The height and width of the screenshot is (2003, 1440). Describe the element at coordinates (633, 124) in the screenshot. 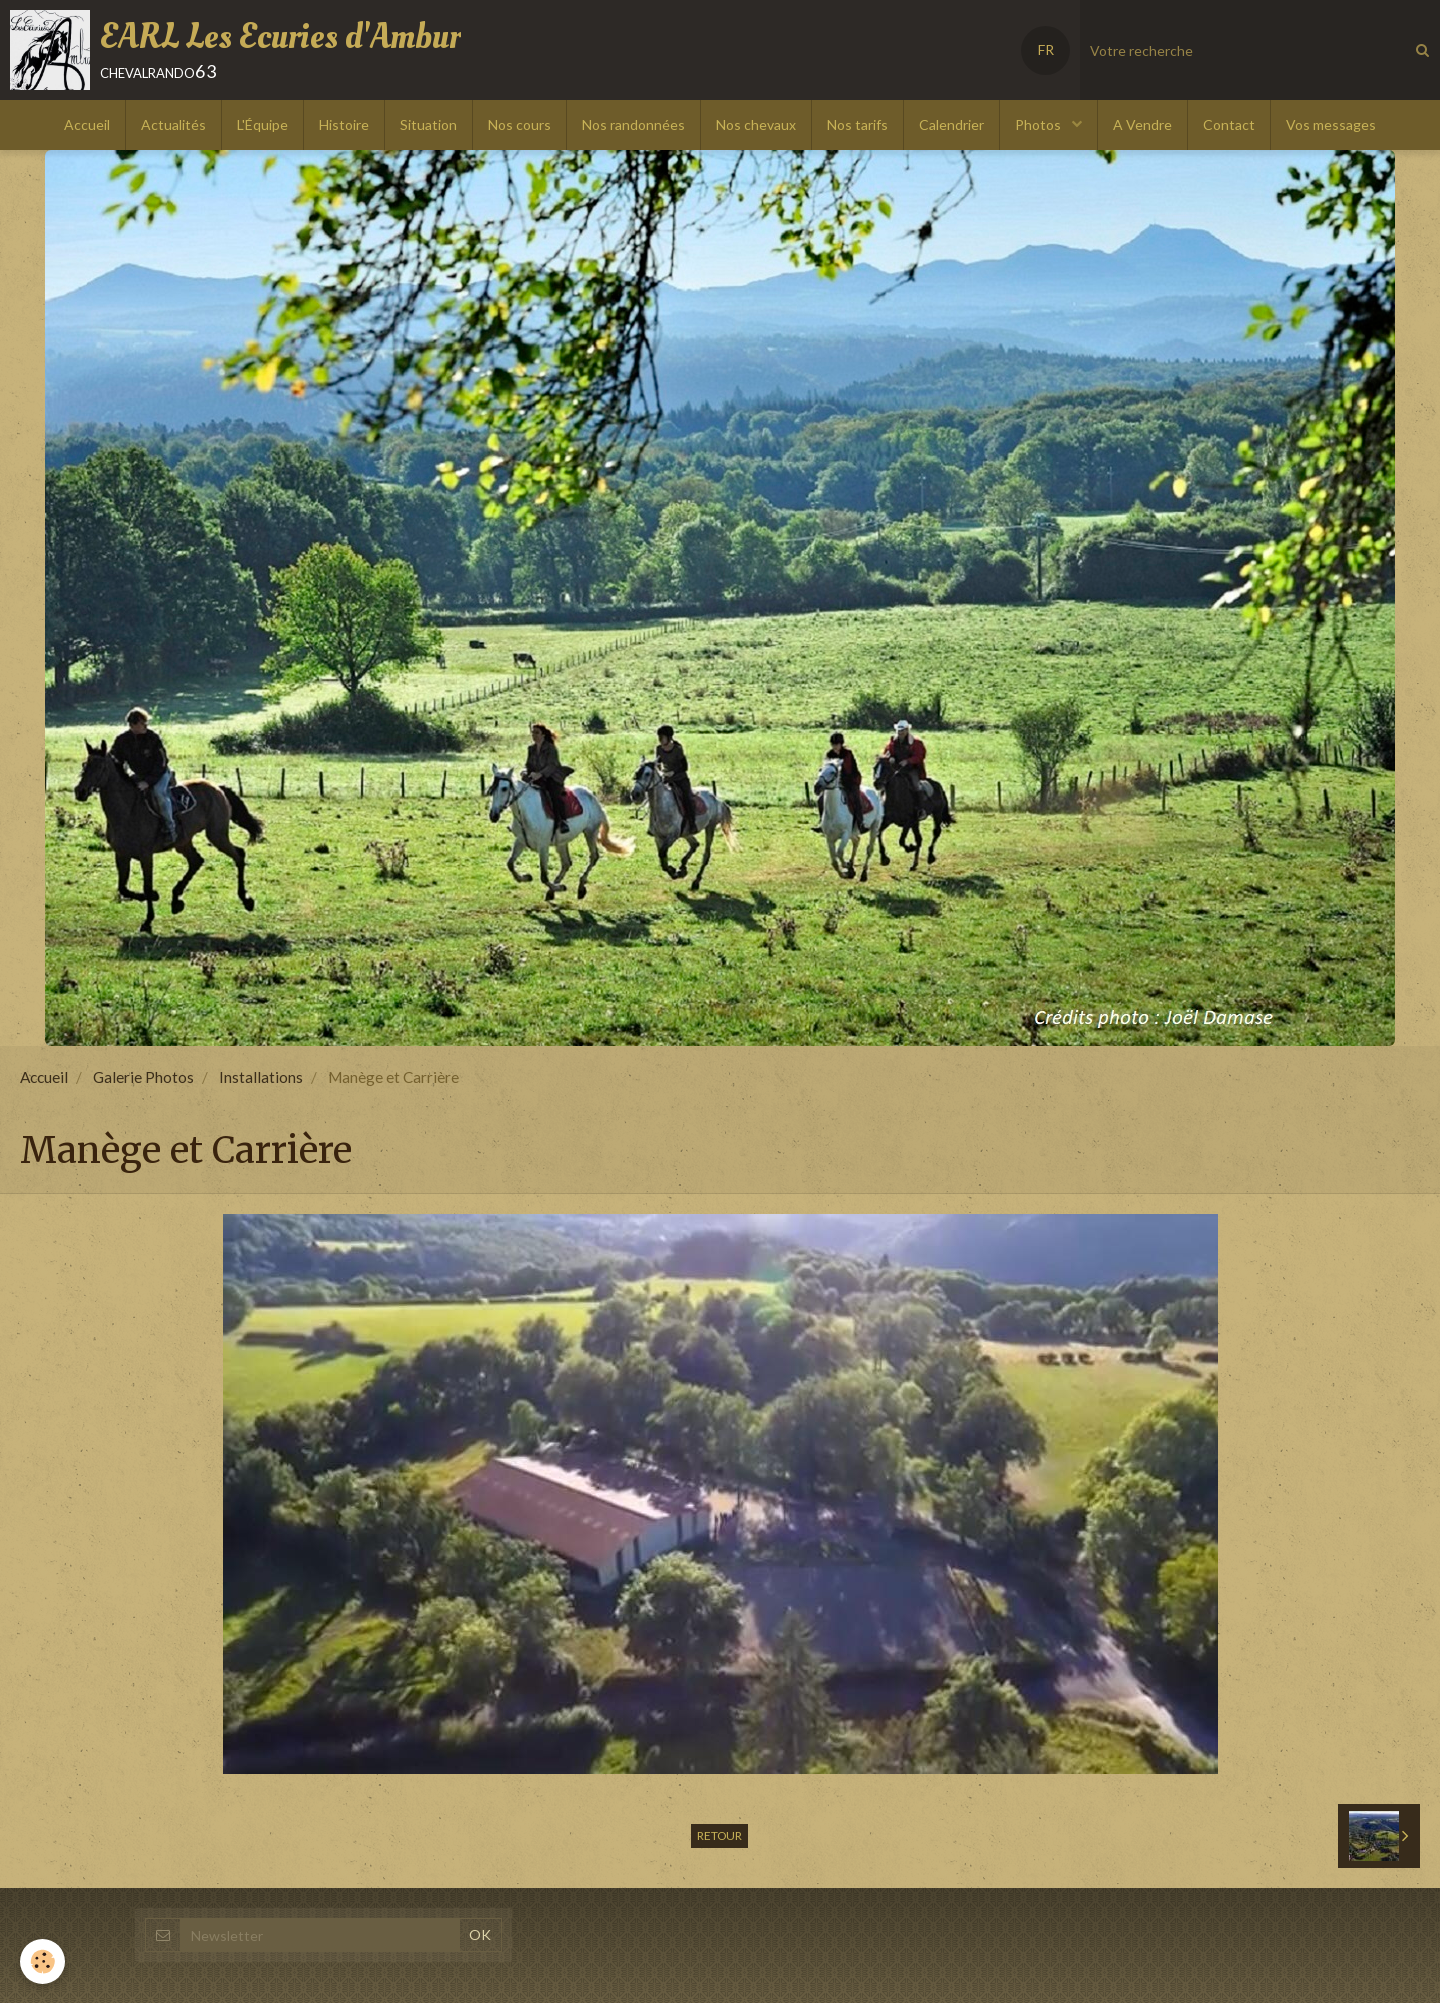

I see `Nos randonnées` at that location.